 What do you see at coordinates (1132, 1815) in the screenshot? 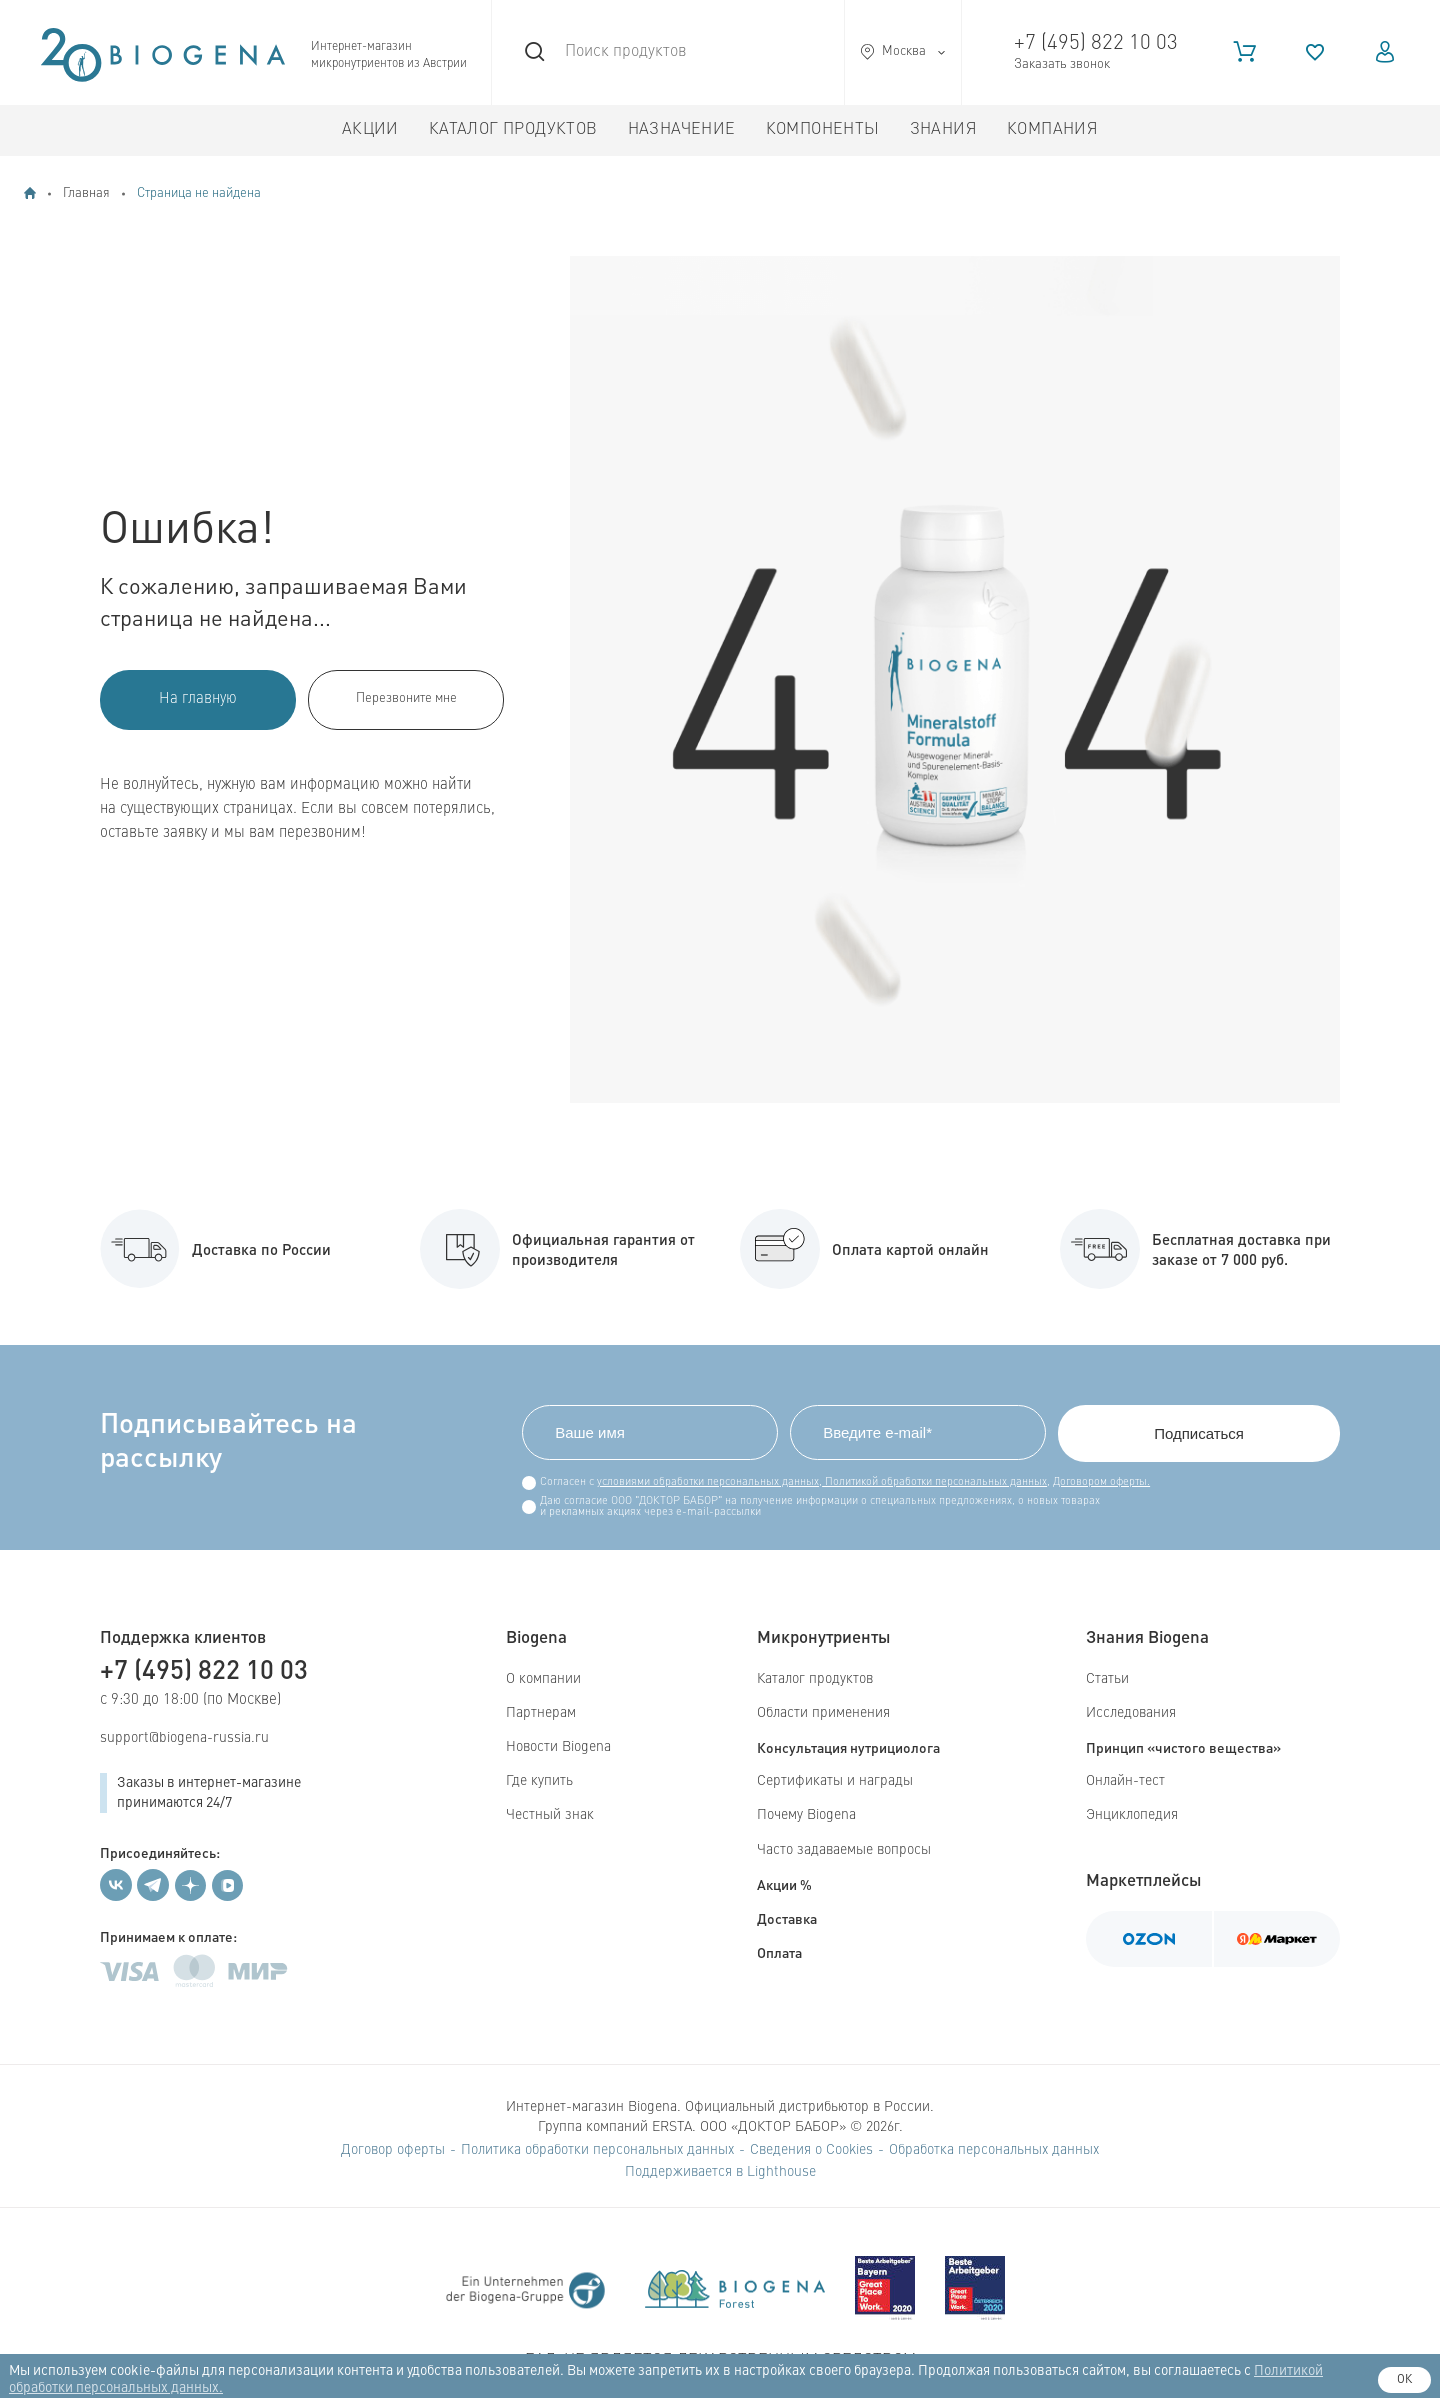
I see `Энциклопедия` at bounding box center [1132, 1815].